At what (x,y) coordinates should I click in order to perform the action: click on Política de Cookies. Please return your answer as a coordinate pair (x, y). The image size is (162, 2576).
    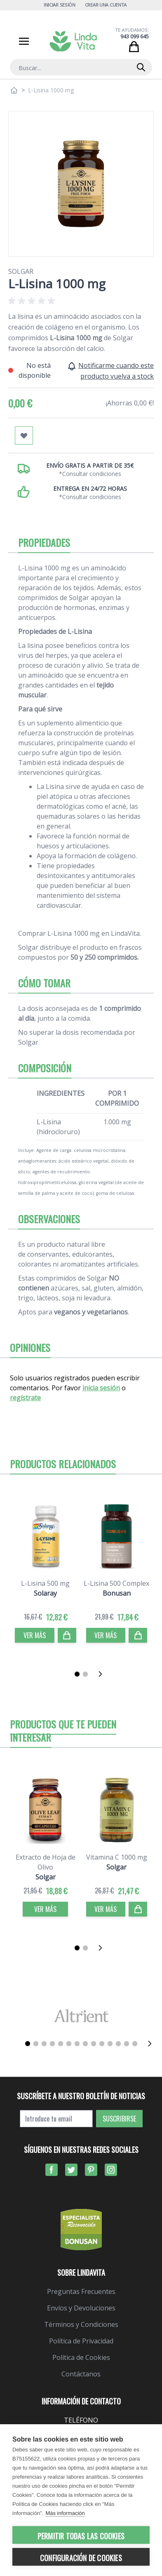
    Looking at the image, I should click on (81, 2357).